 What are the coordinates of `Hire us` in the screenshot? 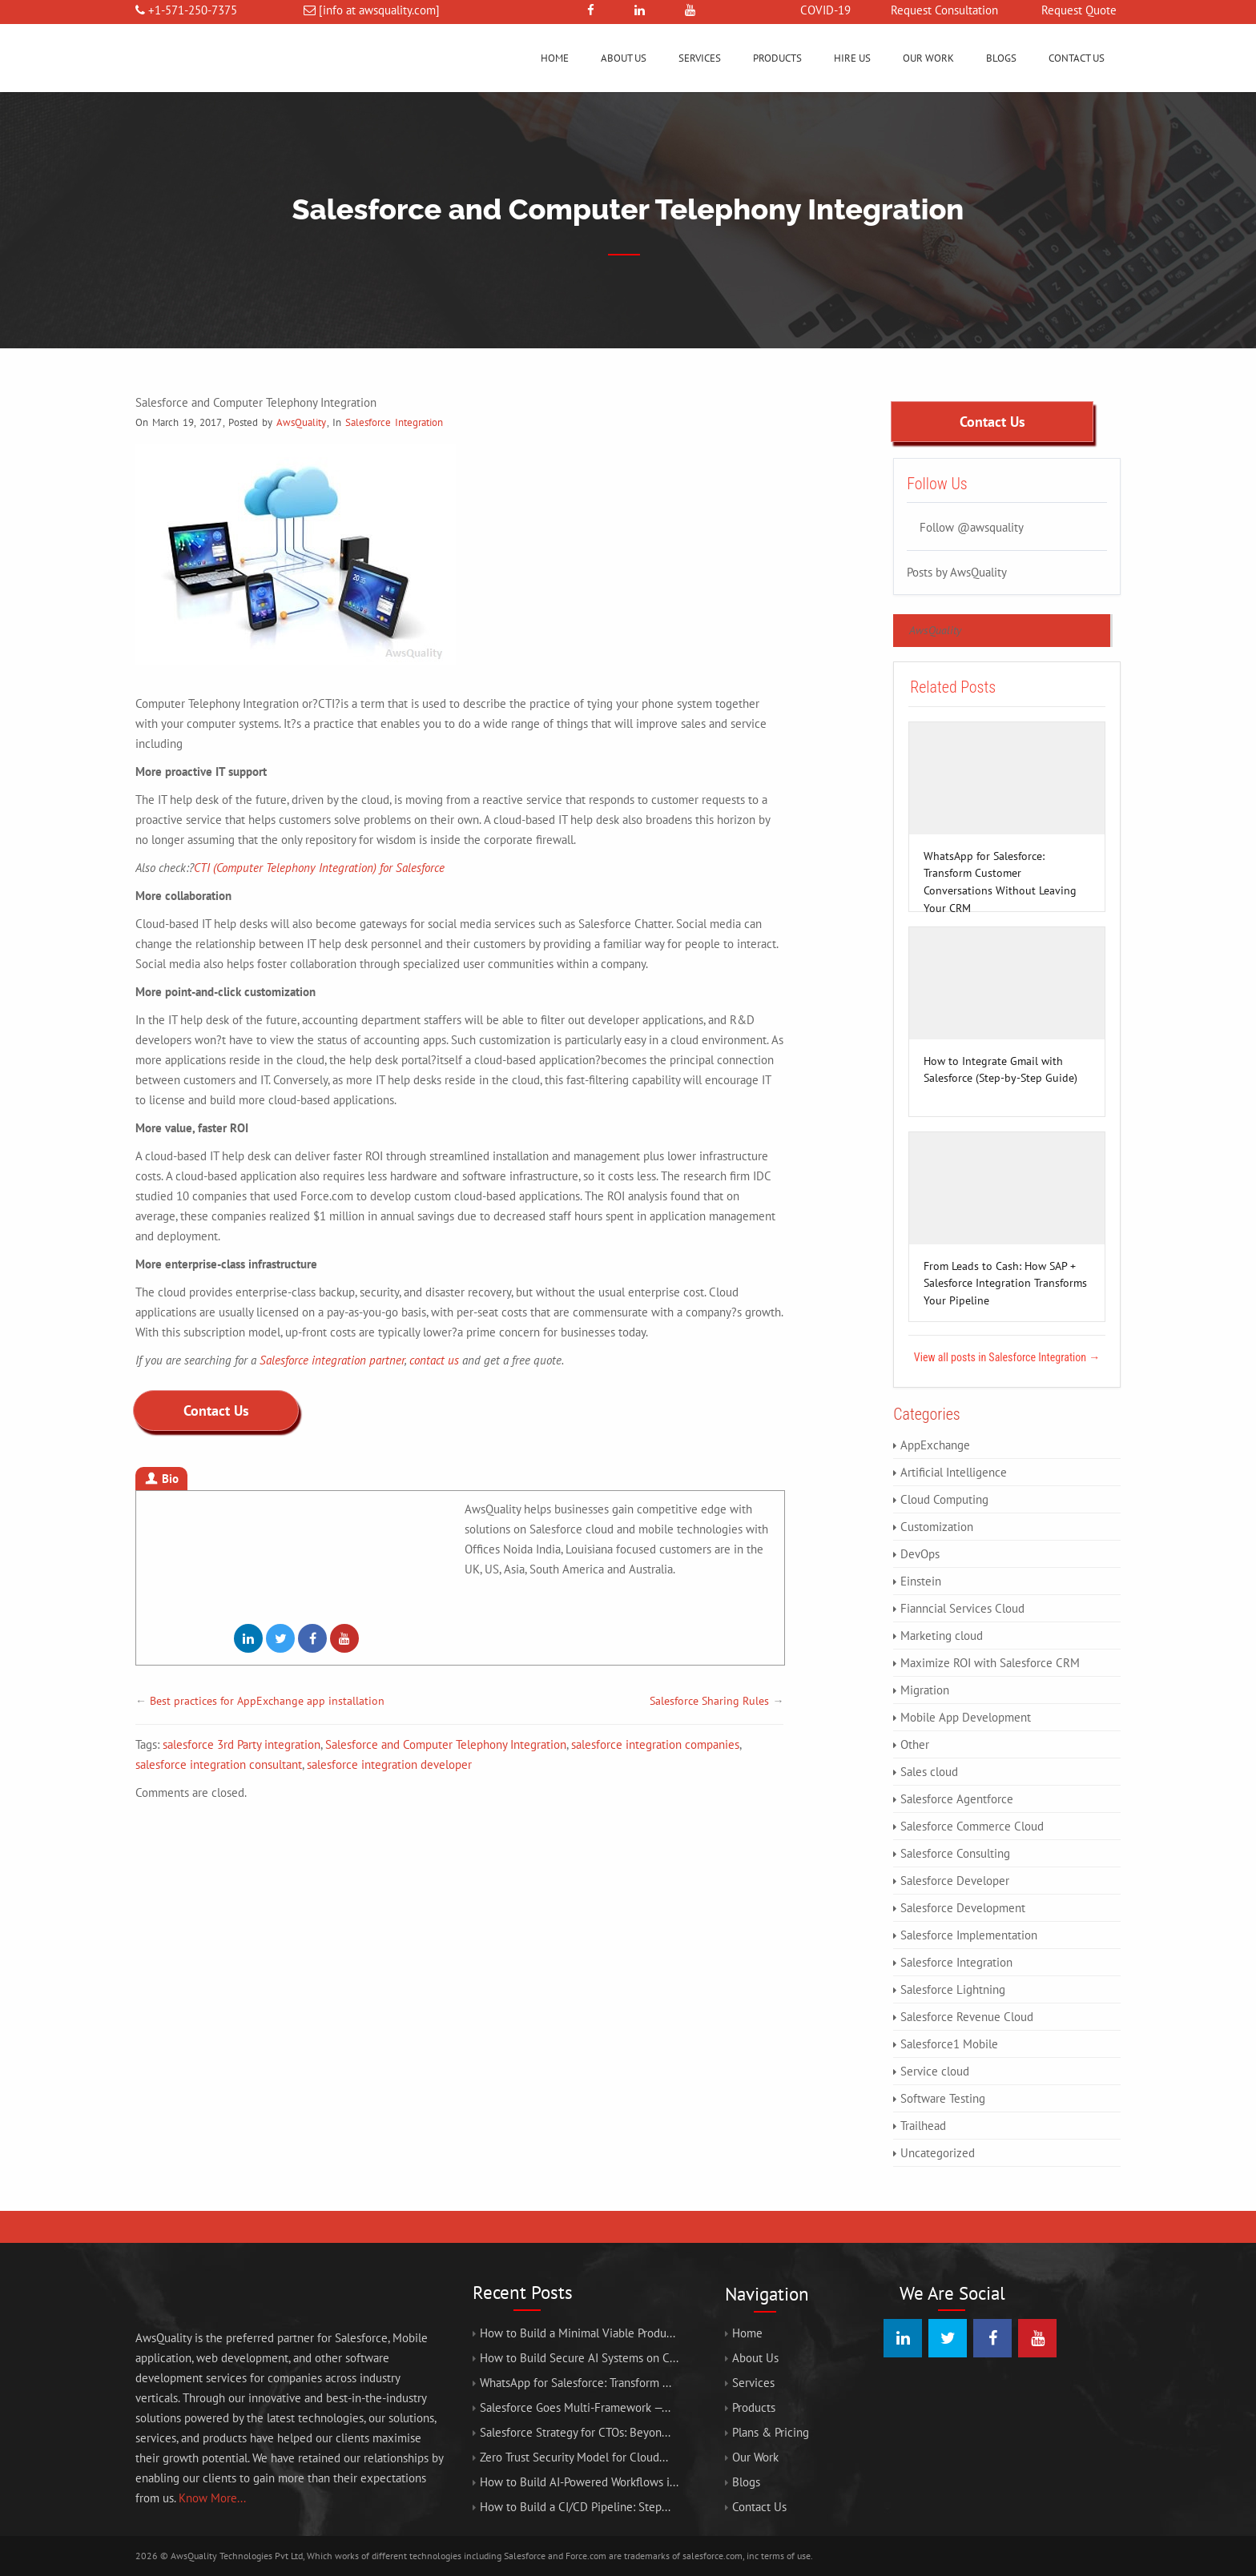 It's located at (852, 58).